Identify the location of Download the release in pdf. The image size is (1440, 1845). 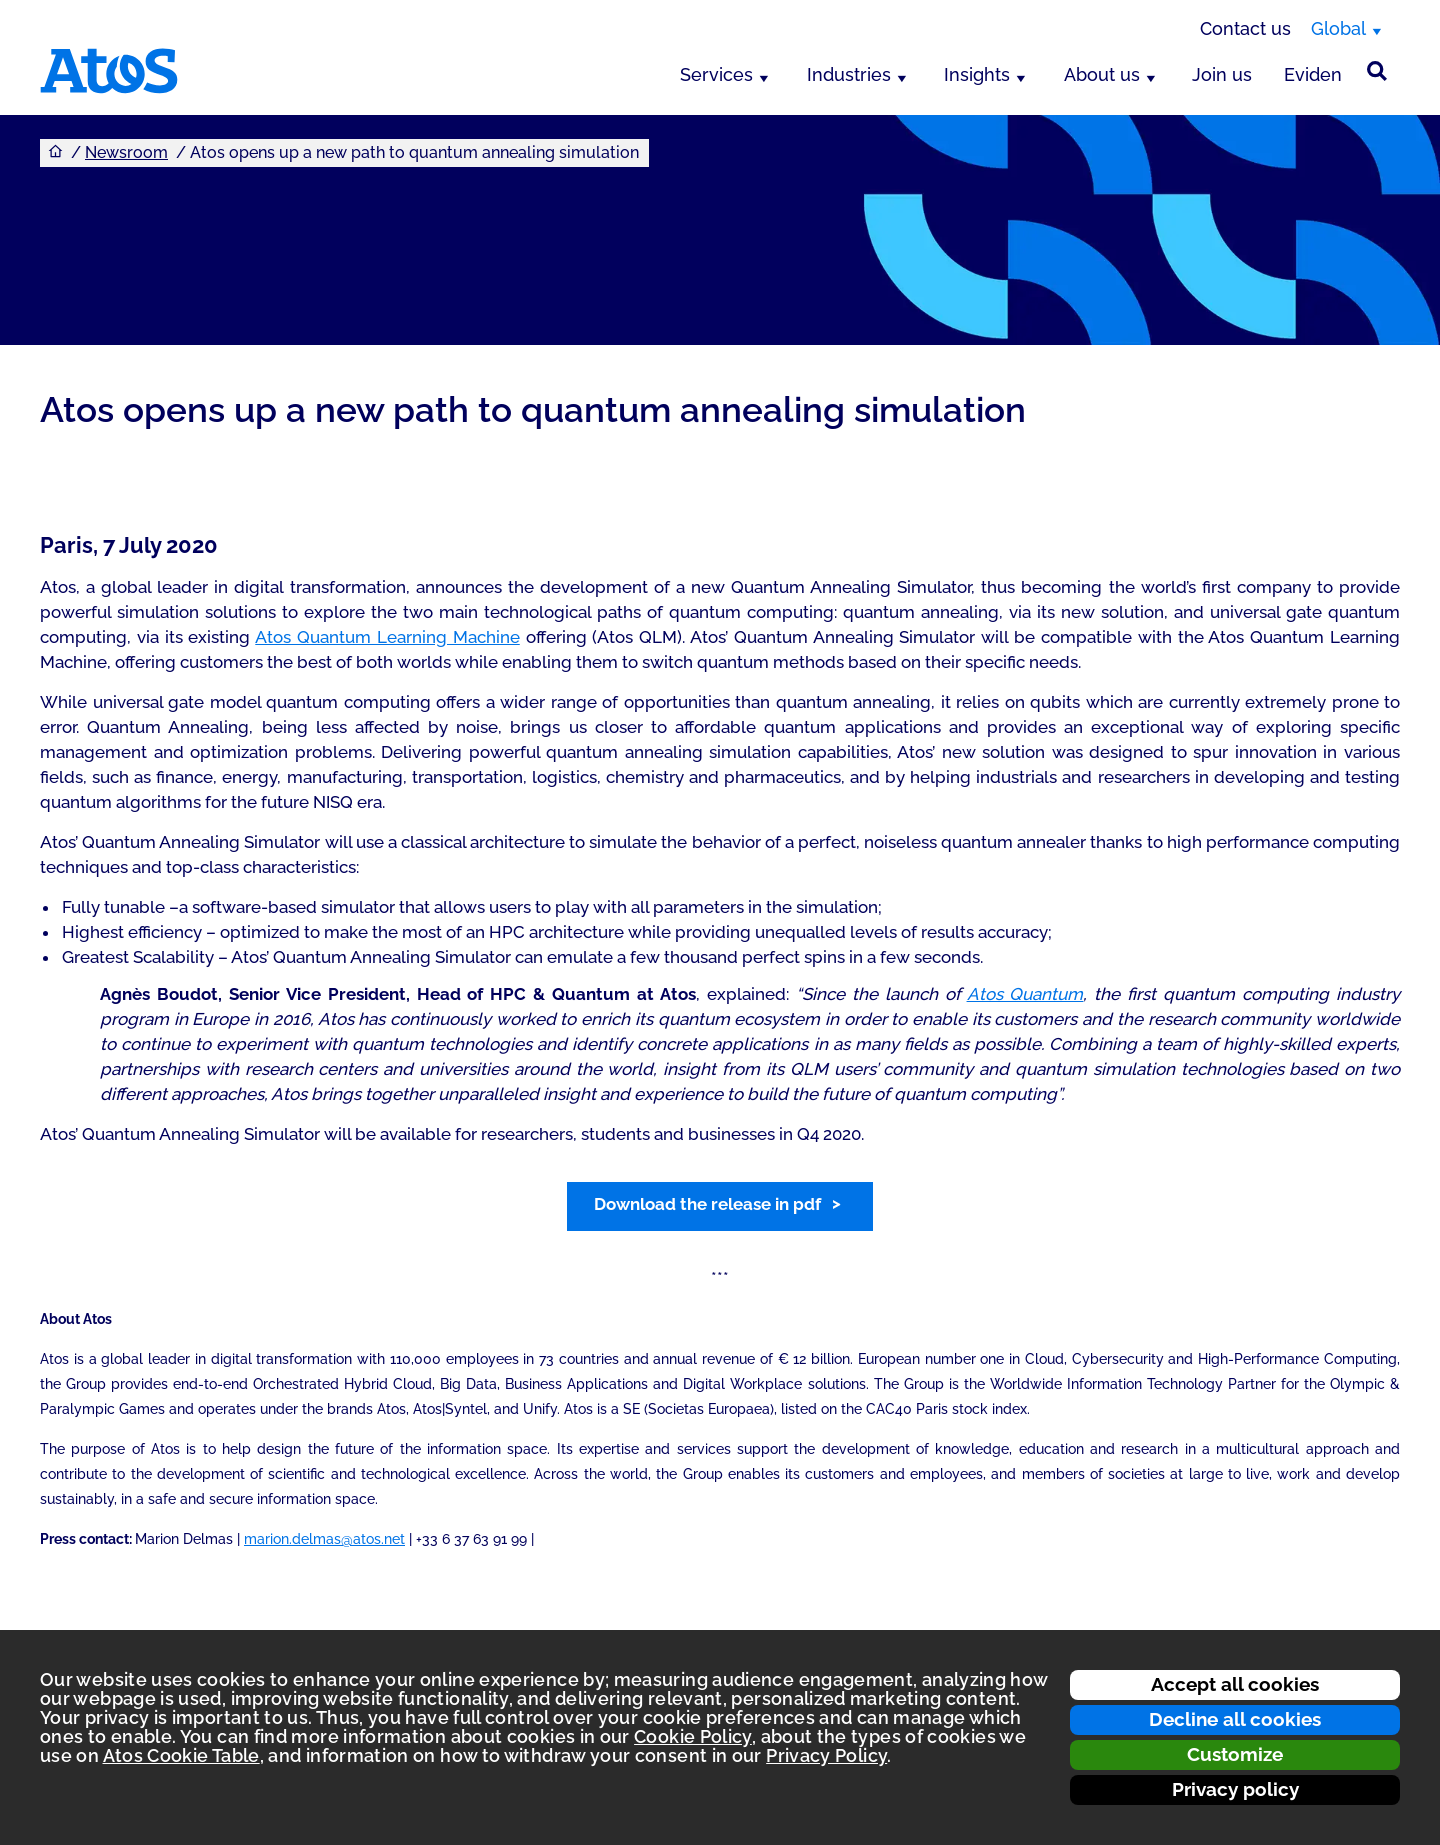
(707, 1204).